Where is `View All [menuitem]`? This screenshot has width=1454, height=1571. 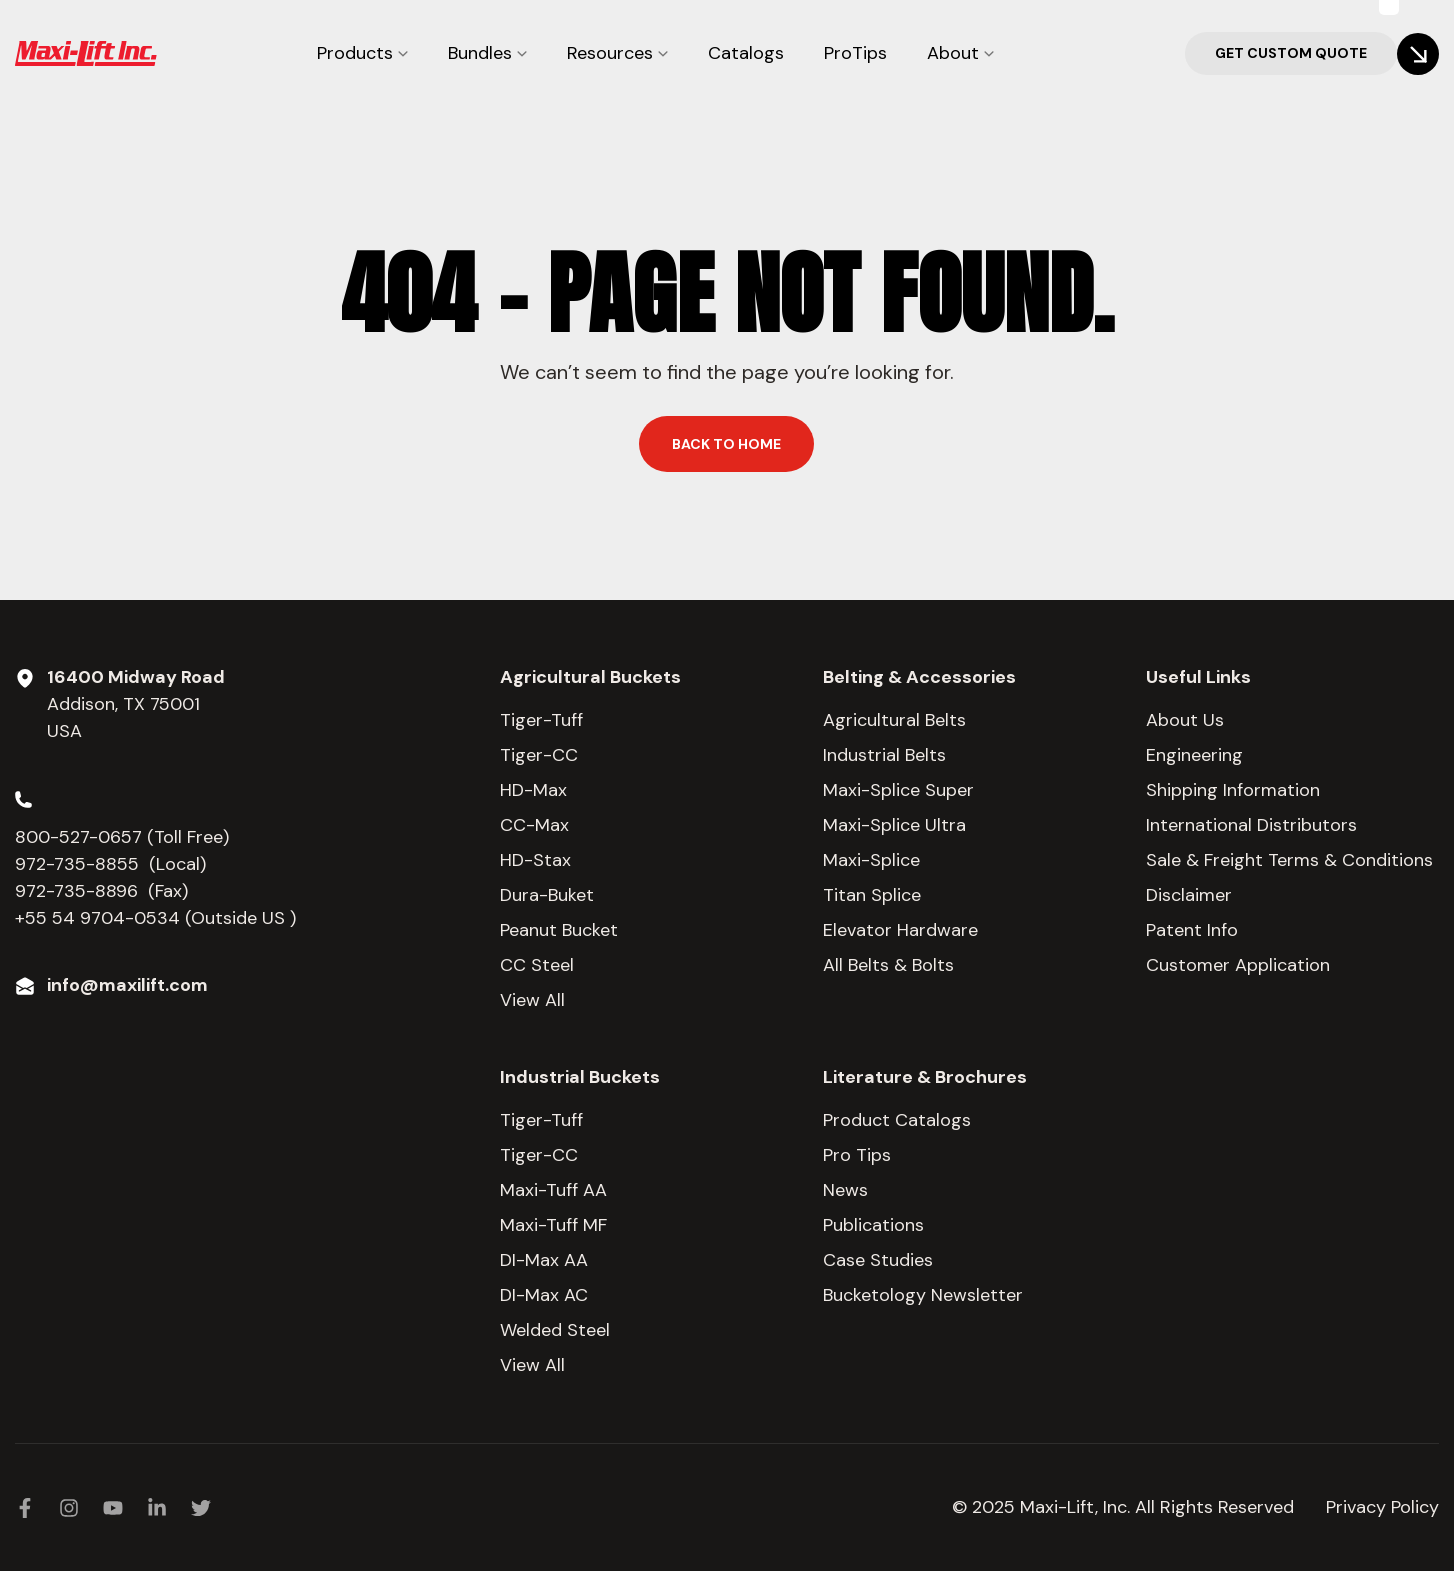 View All [menuitem] is located at coordinates (532, 1000).